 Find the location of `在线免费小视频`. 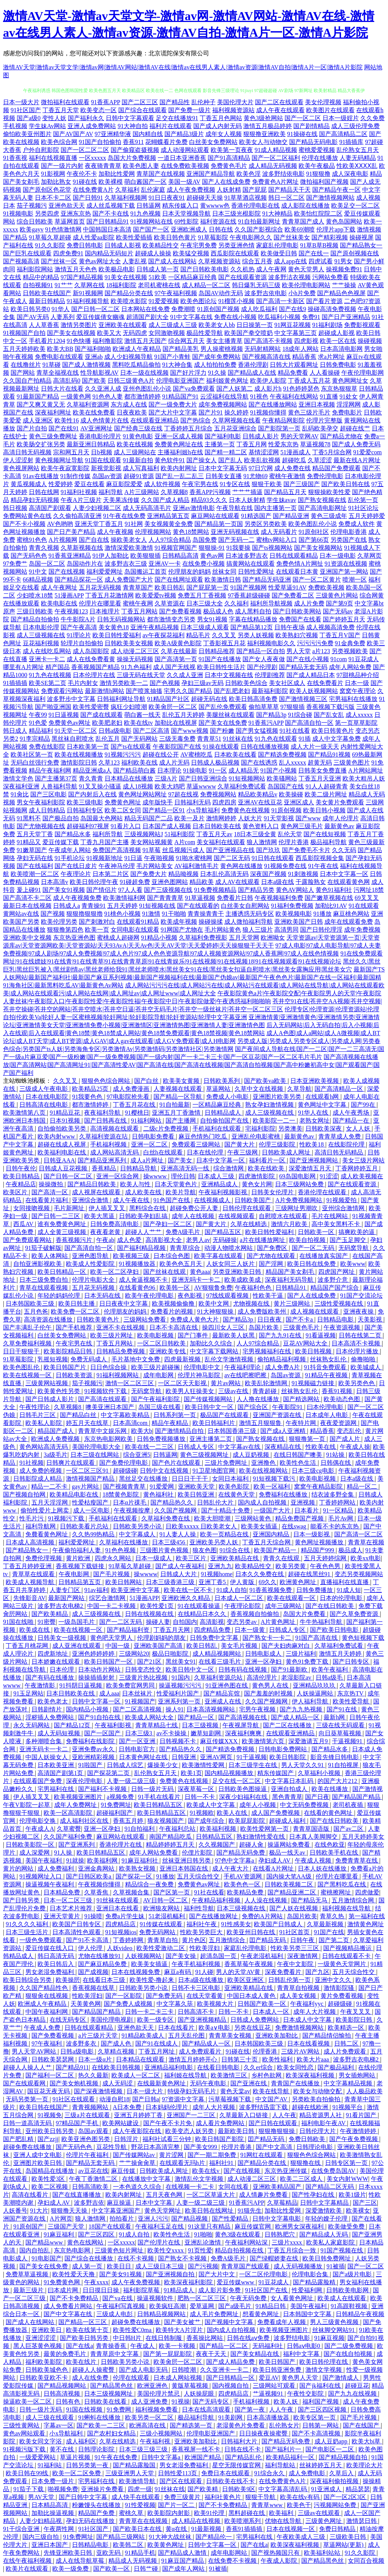

在线免费小视频 is located at coordinates (203, 563).